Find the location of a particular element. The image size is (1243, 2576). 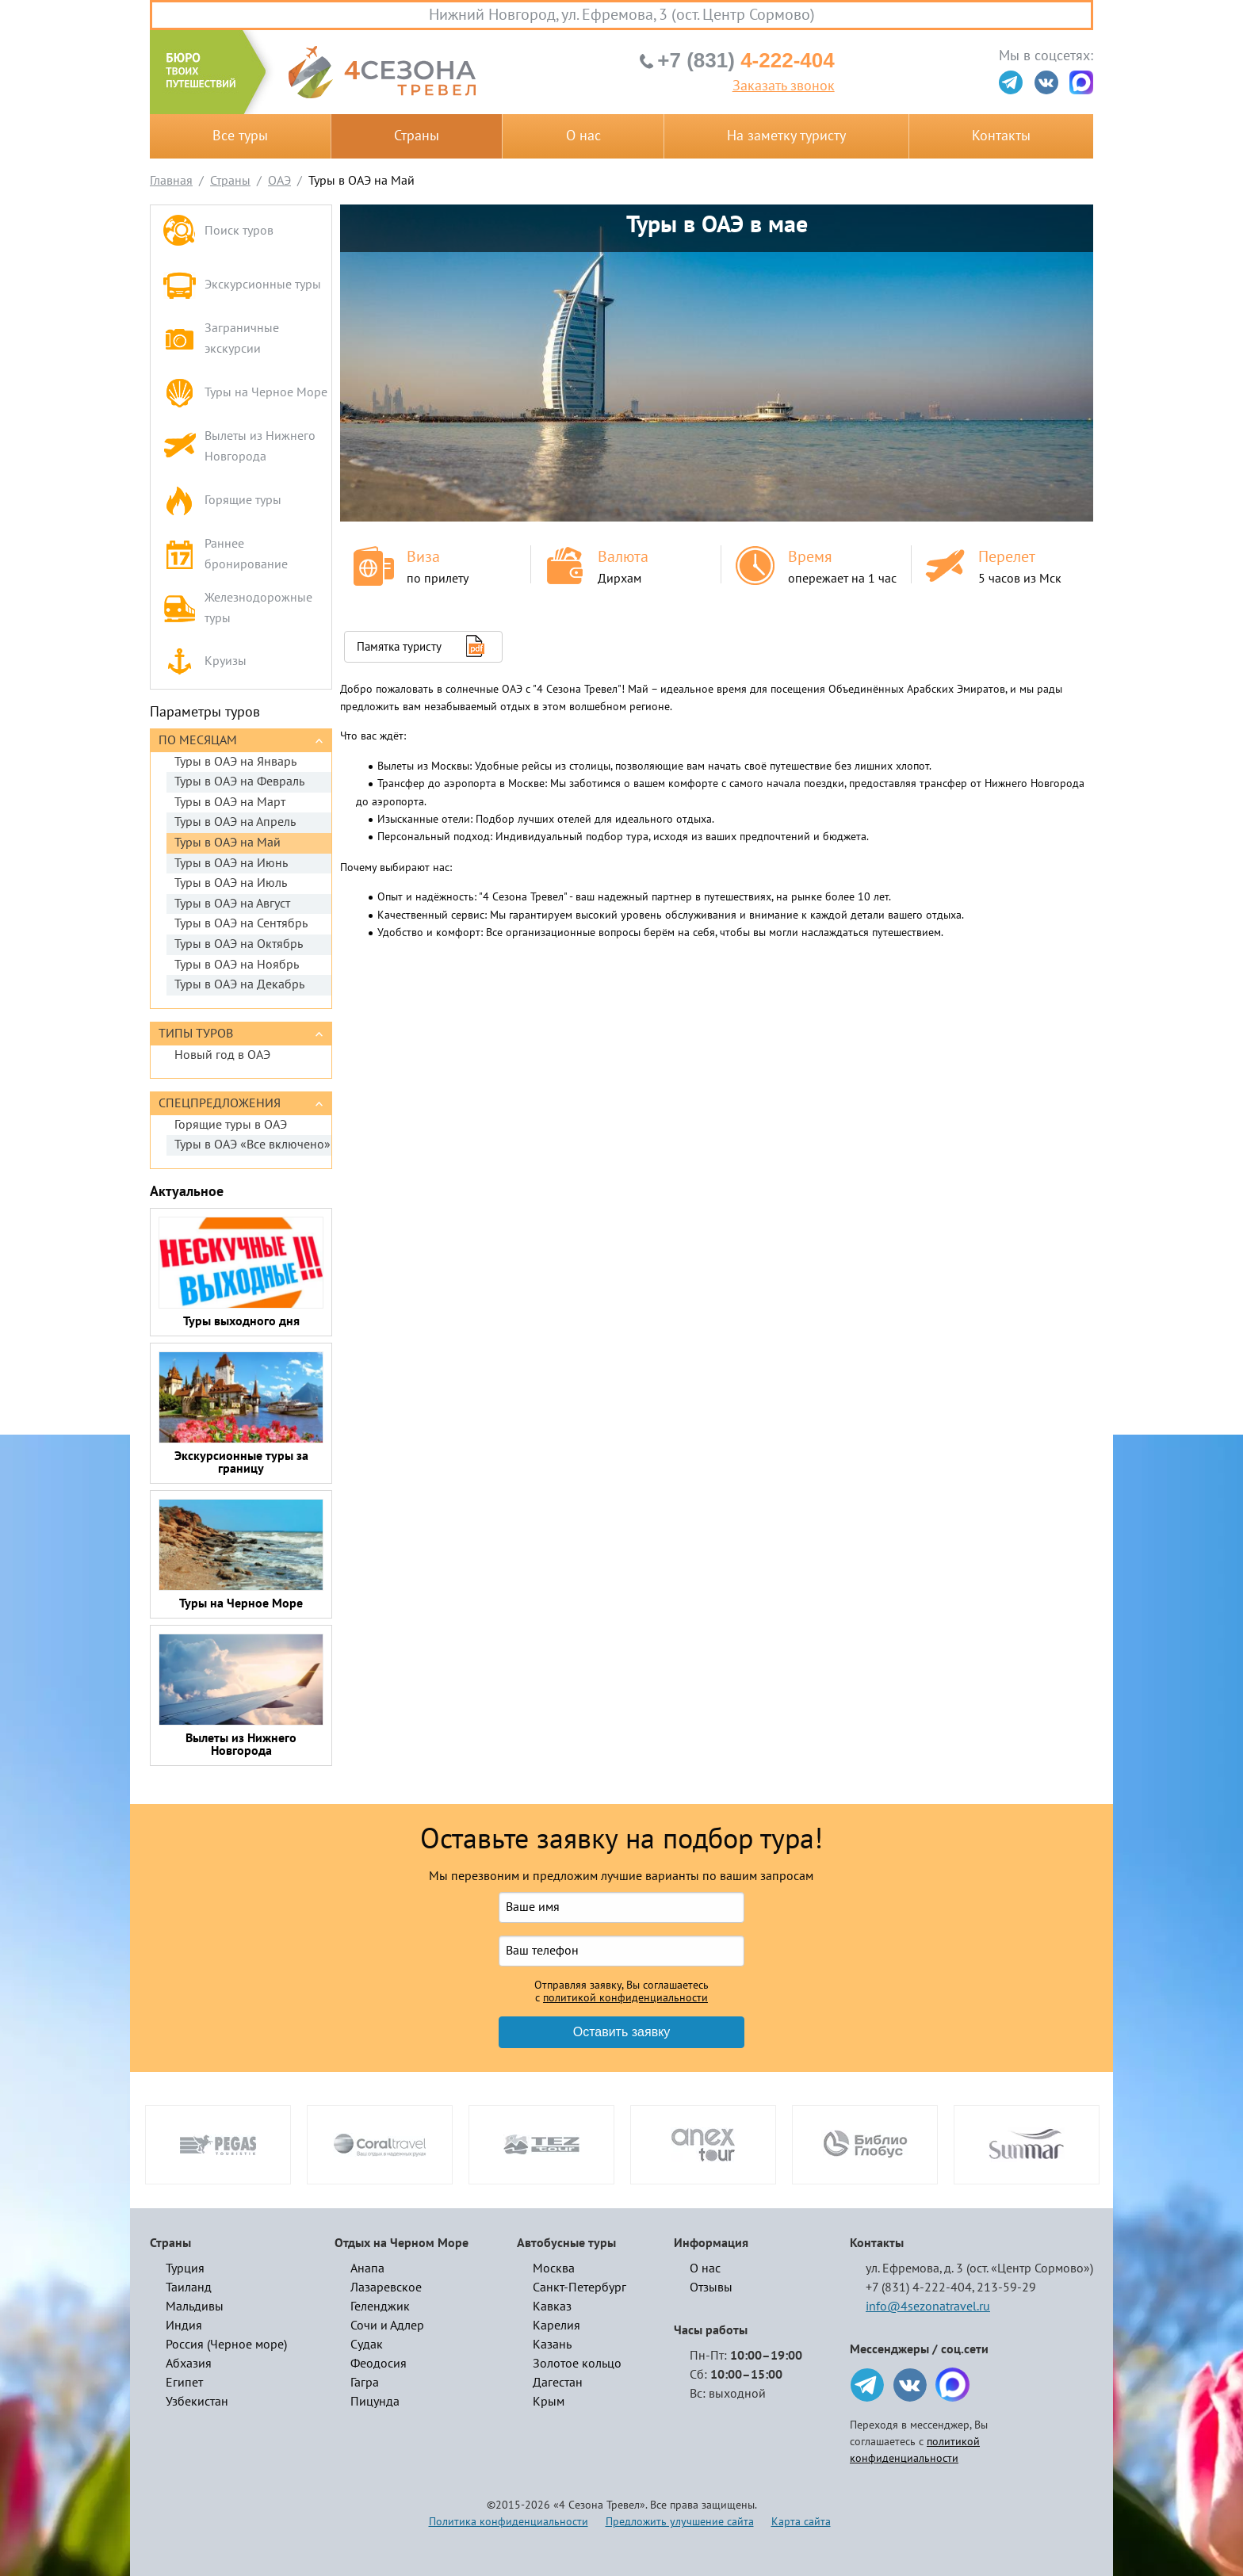

политикой конфиденциальности is located at coordinates (625, 1998).